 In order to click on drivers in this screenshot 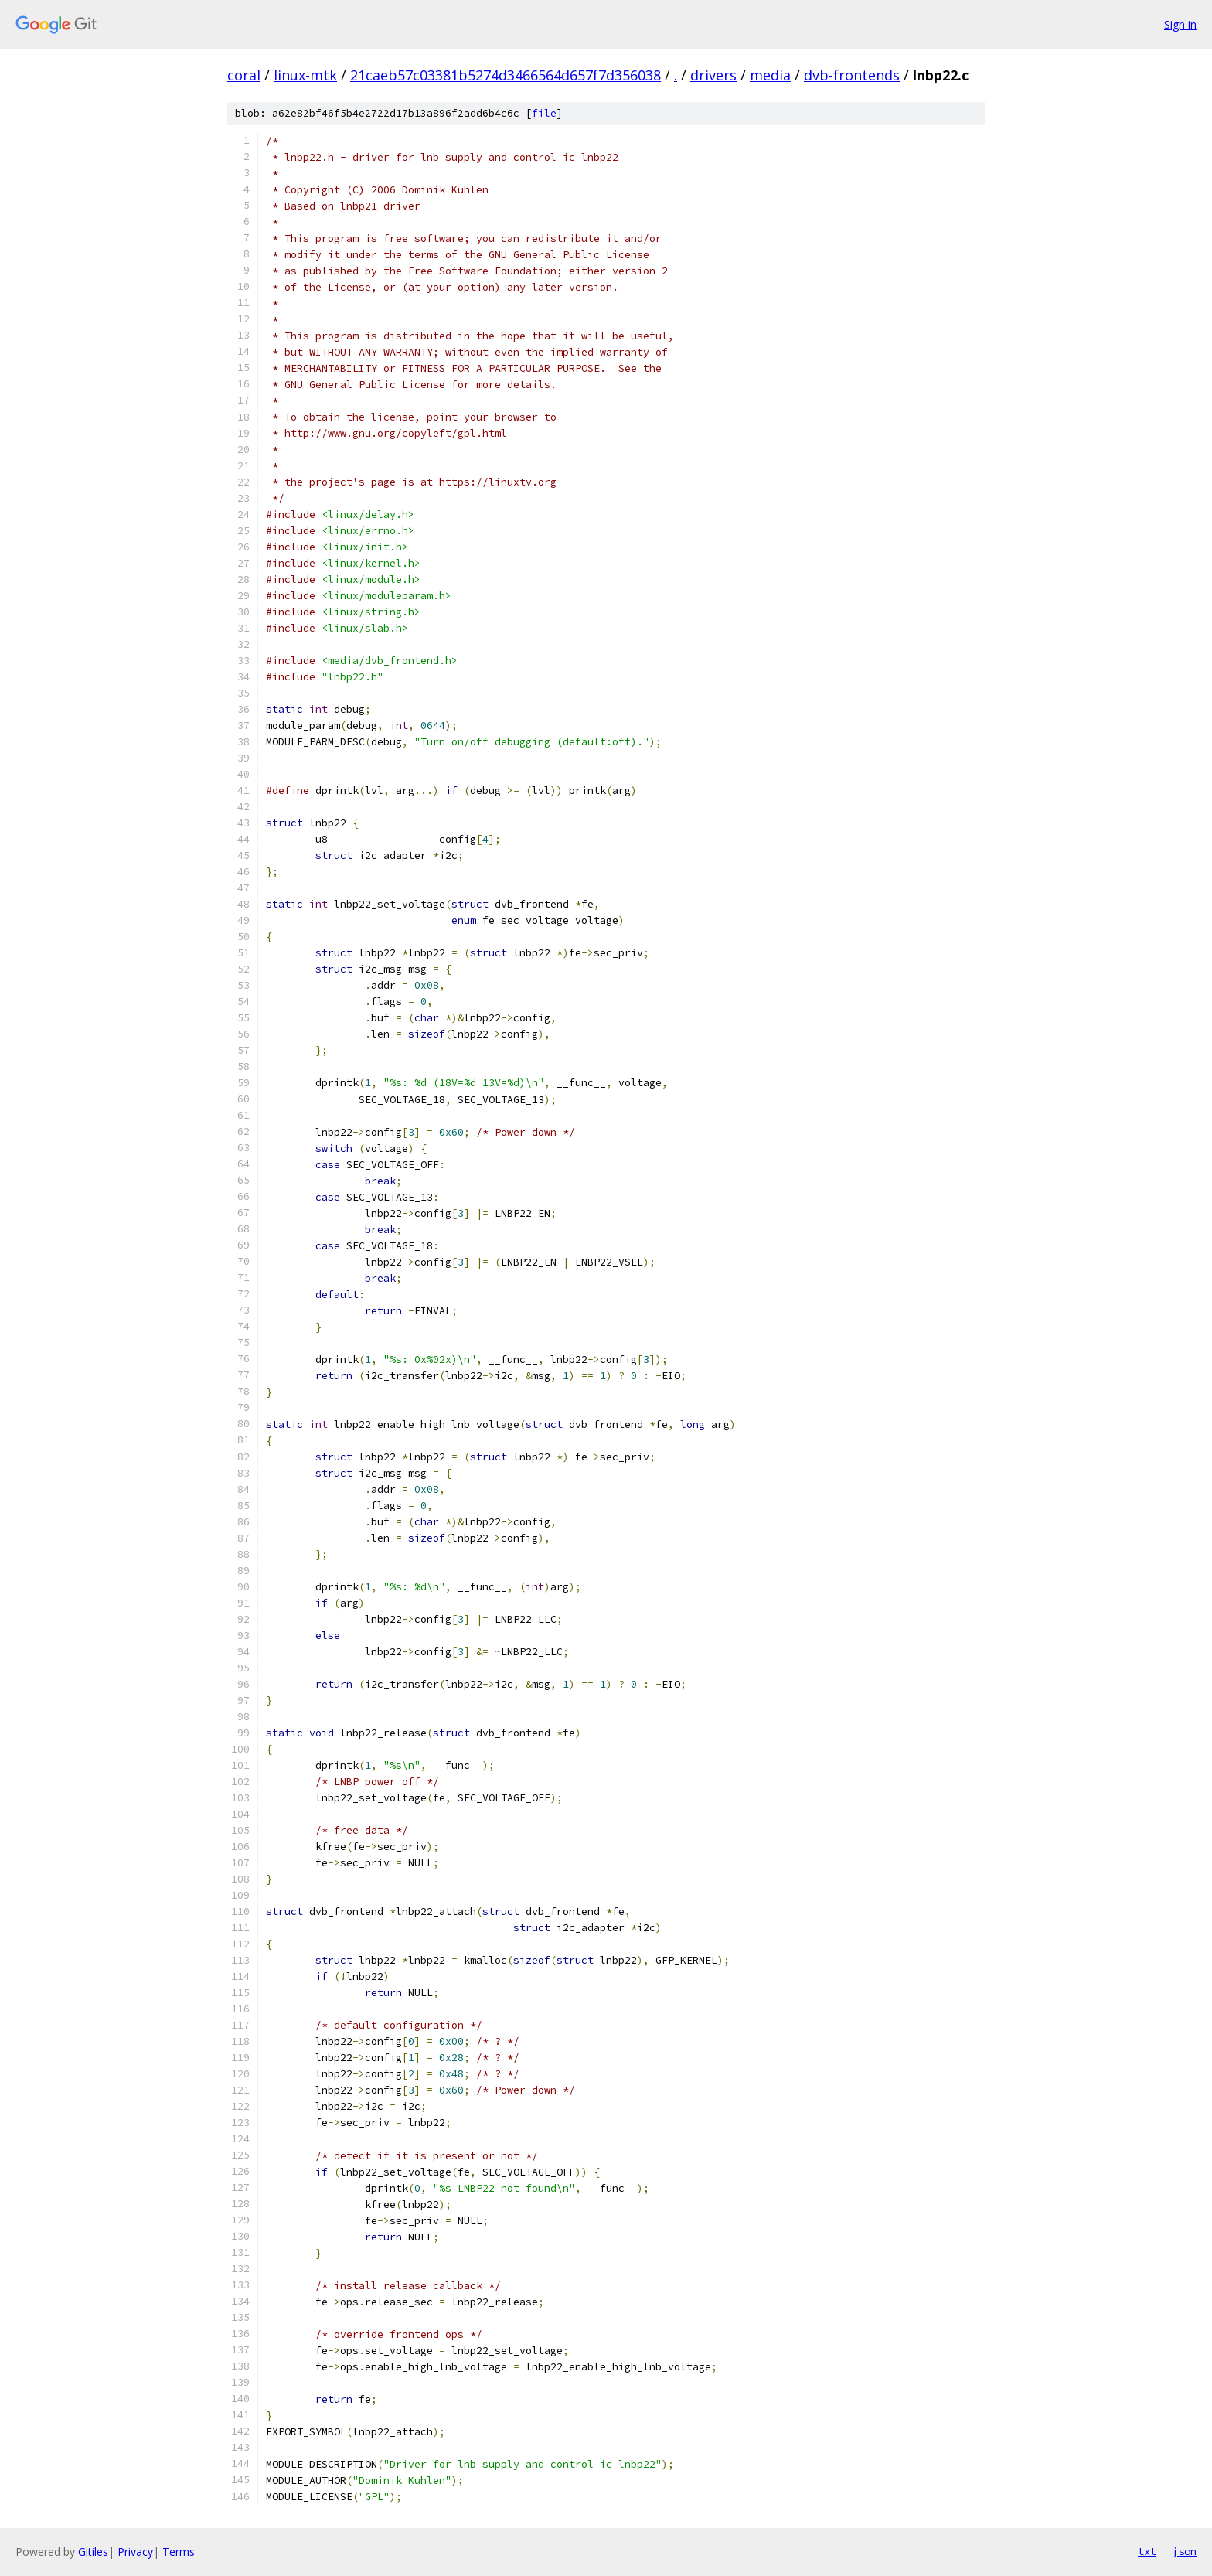, I will do `click(713, 75)`.